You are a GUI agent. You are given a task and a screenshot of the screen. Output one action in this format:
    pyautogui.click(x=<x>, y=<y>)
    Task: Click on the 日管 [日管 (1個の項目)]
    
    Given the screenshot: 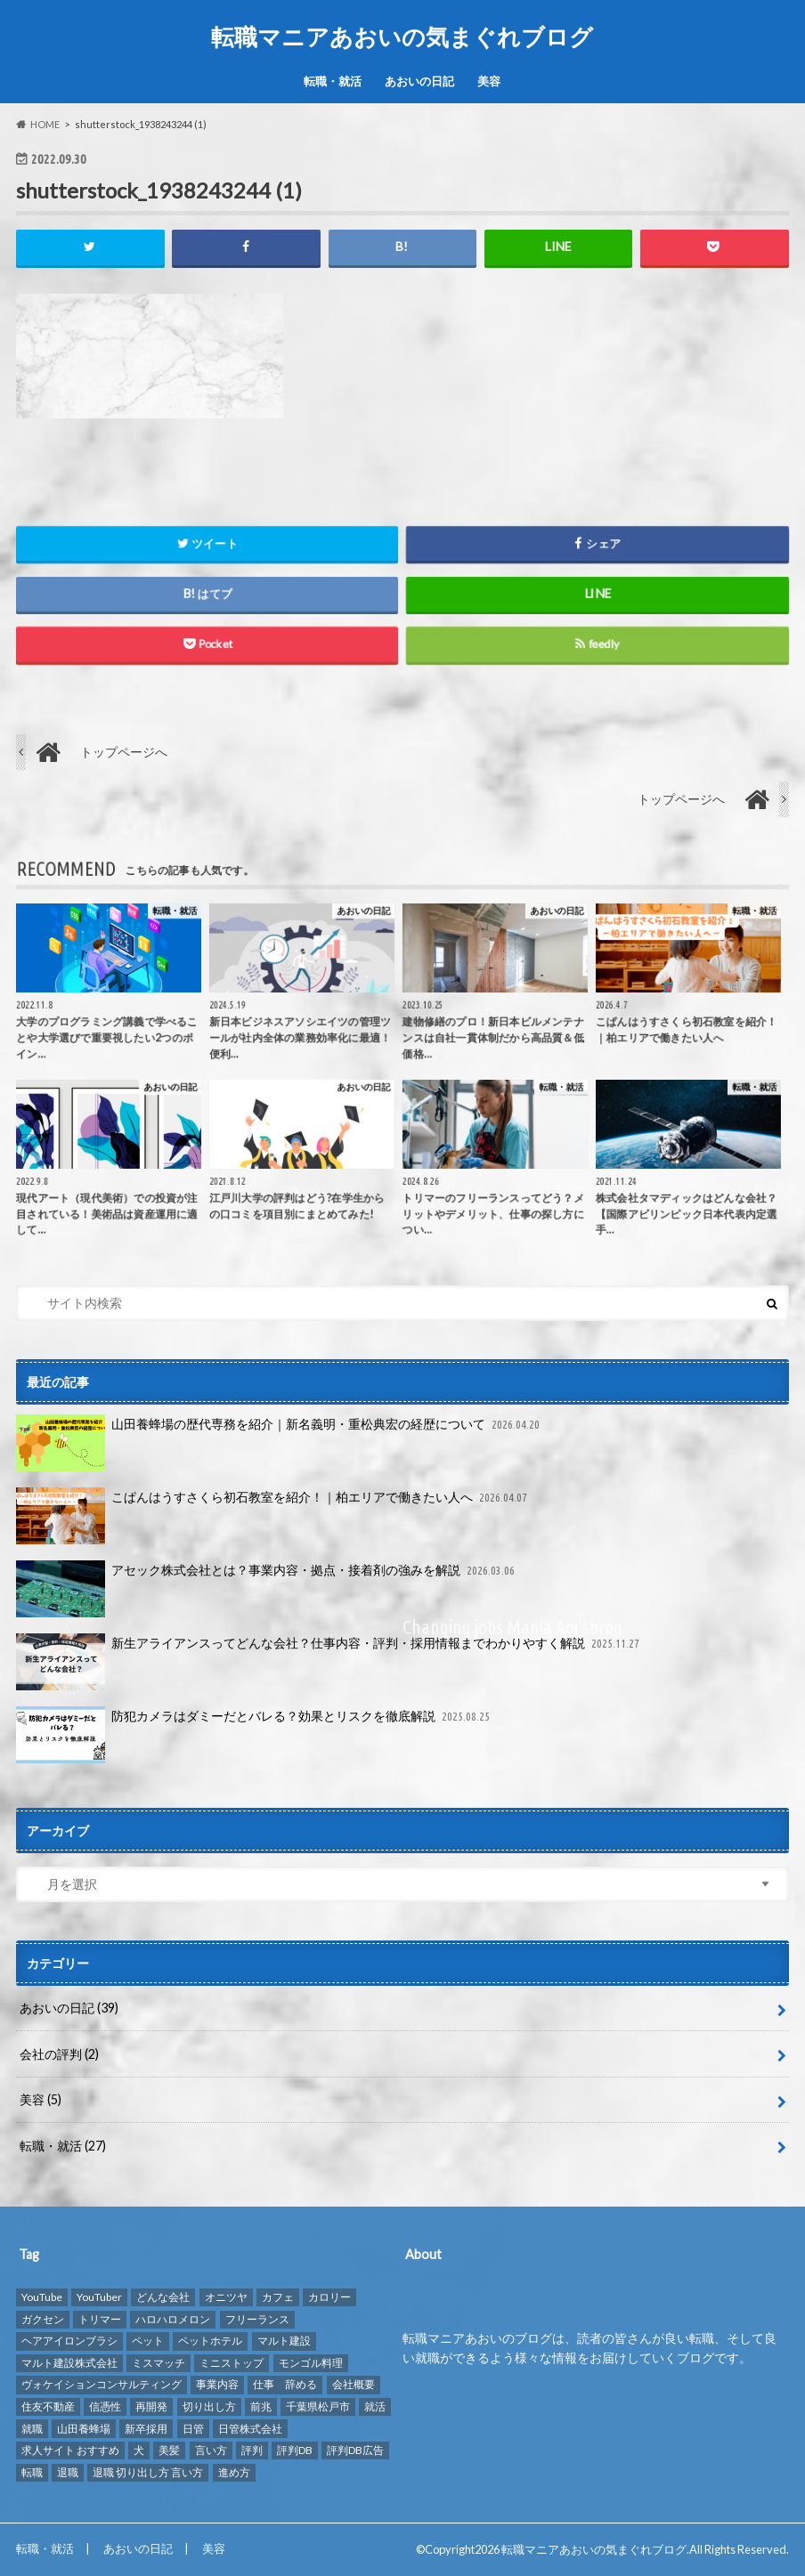 What is the action you would take?
    pyautogui.click(x=193, y=2427)
    